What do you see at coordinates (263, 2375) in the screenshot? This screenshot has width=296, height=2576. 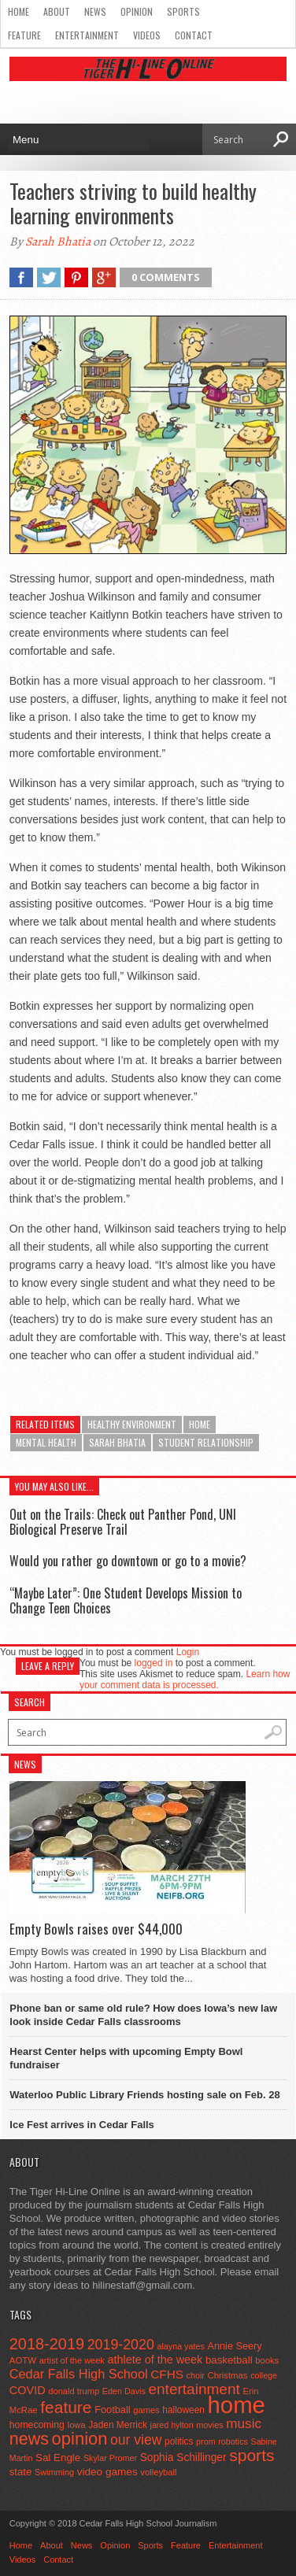 I see `college [college (40 items)]` at bounding box center [263, 2375].